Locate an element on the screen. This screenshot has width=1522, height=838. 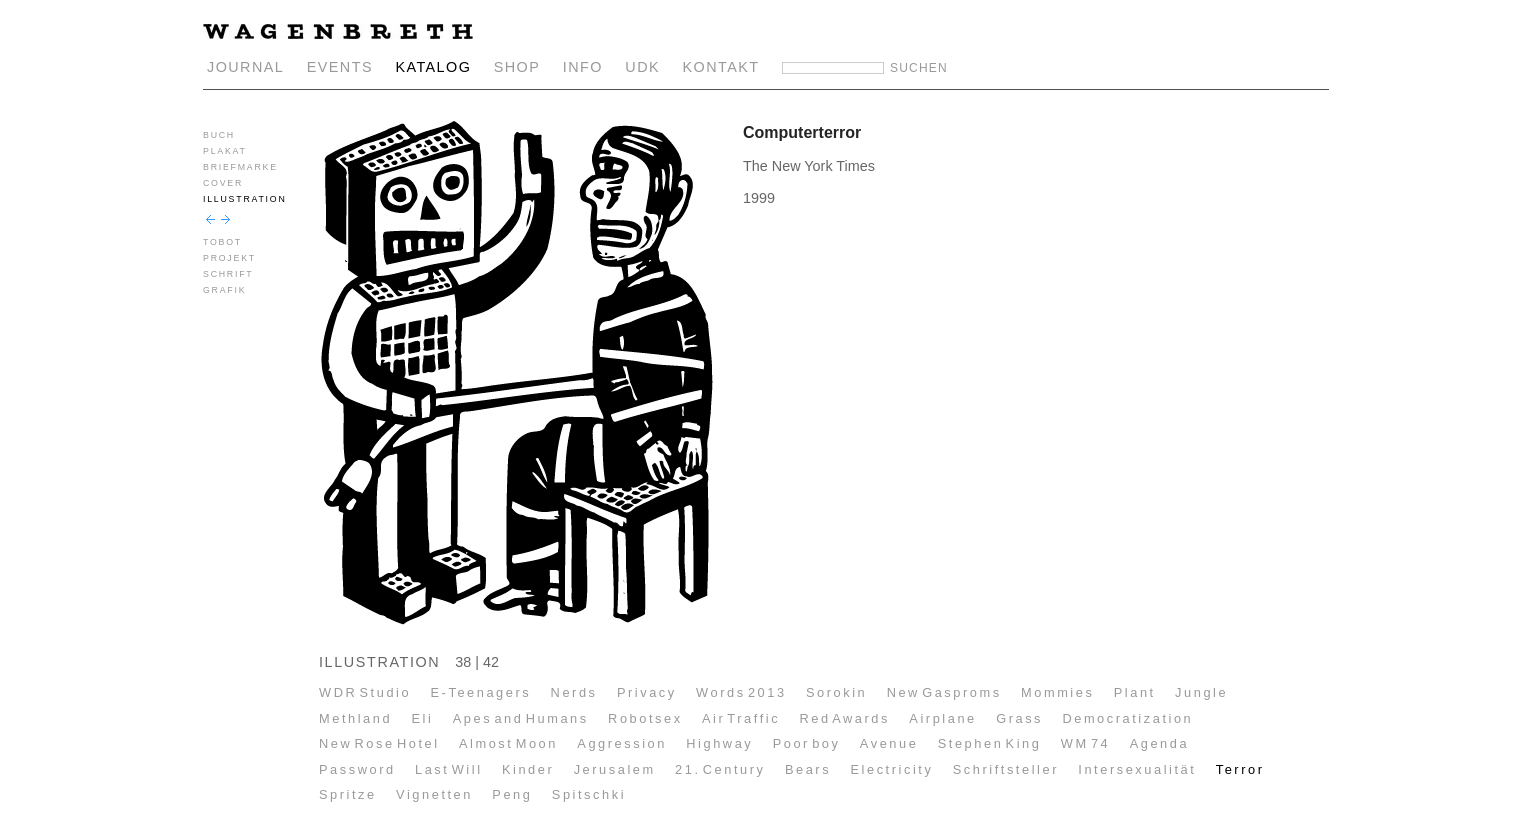
Jungle is located at coordinates (1201, 692).